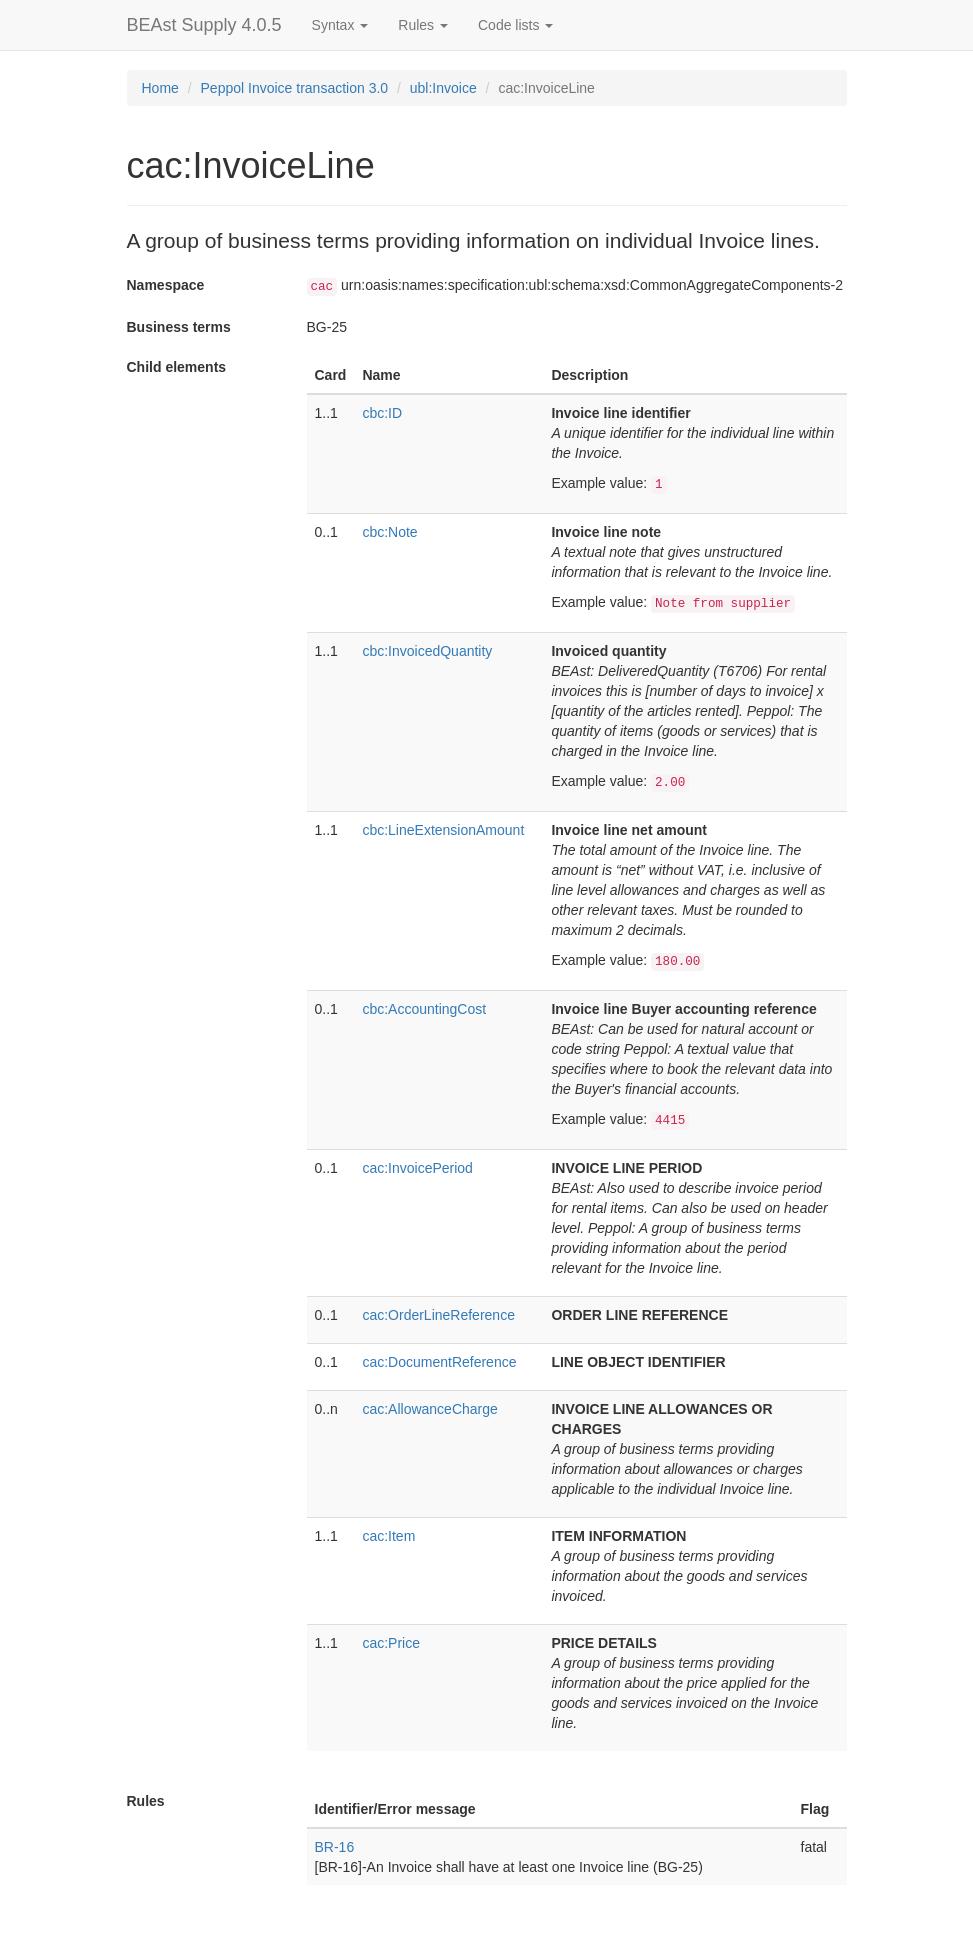 This screenshot has height=1952, width=973. What do you see at coordinates (443, 830) in the screenshot?
I see `cbc:LineExtensionAmount` at bounding box center [443, 830].